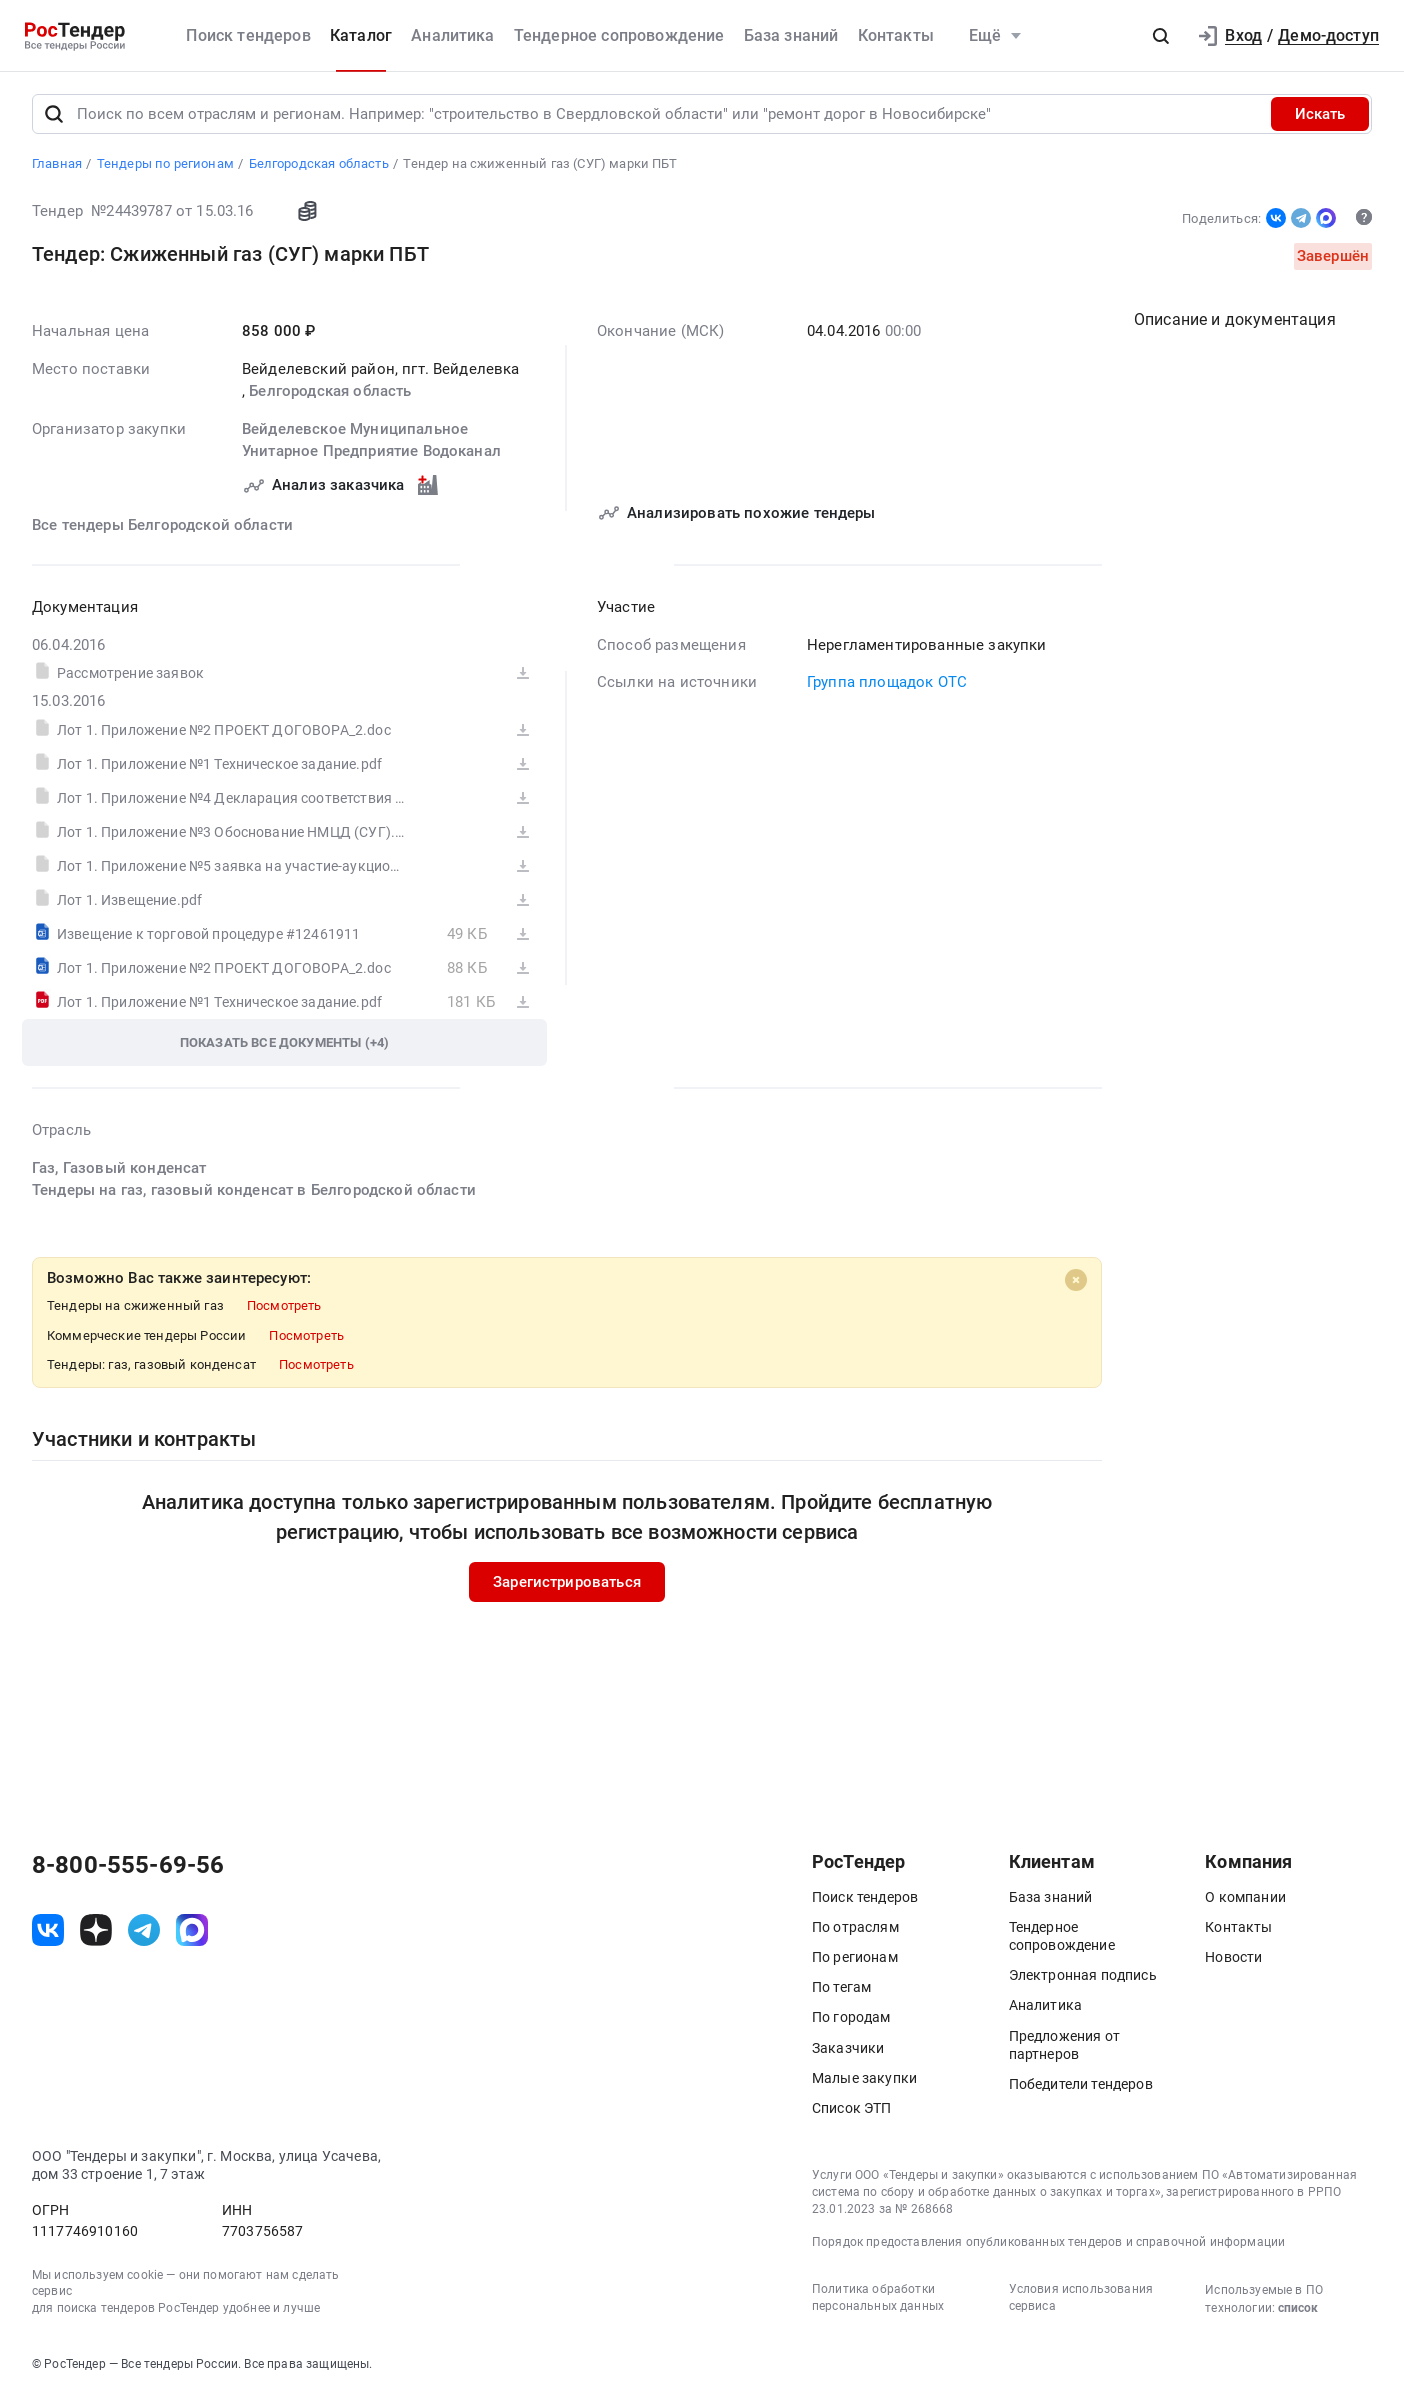 The width and height of the screenshot is (1404, 2397). I want to click on Аналитика, so click(452, 35).